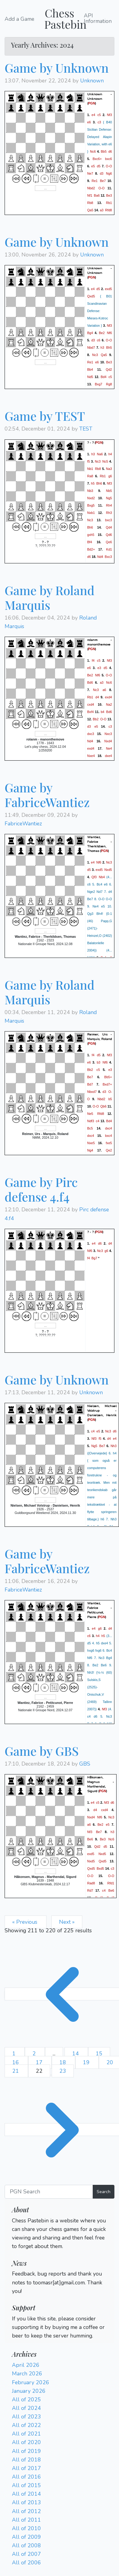 This screenshot has height=2576, width=119. What do you see at coordinates (109, 748) in the screenshot?
I see `Ne4` at bounding box center [109, 748].